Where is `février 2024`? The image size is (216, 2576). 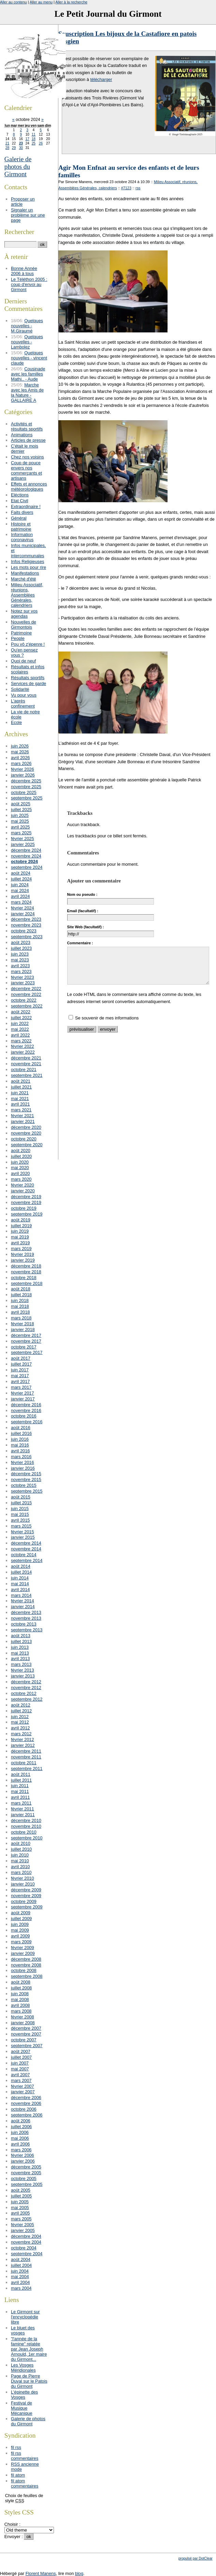 février 2024 is located at coordinates (22, 907).